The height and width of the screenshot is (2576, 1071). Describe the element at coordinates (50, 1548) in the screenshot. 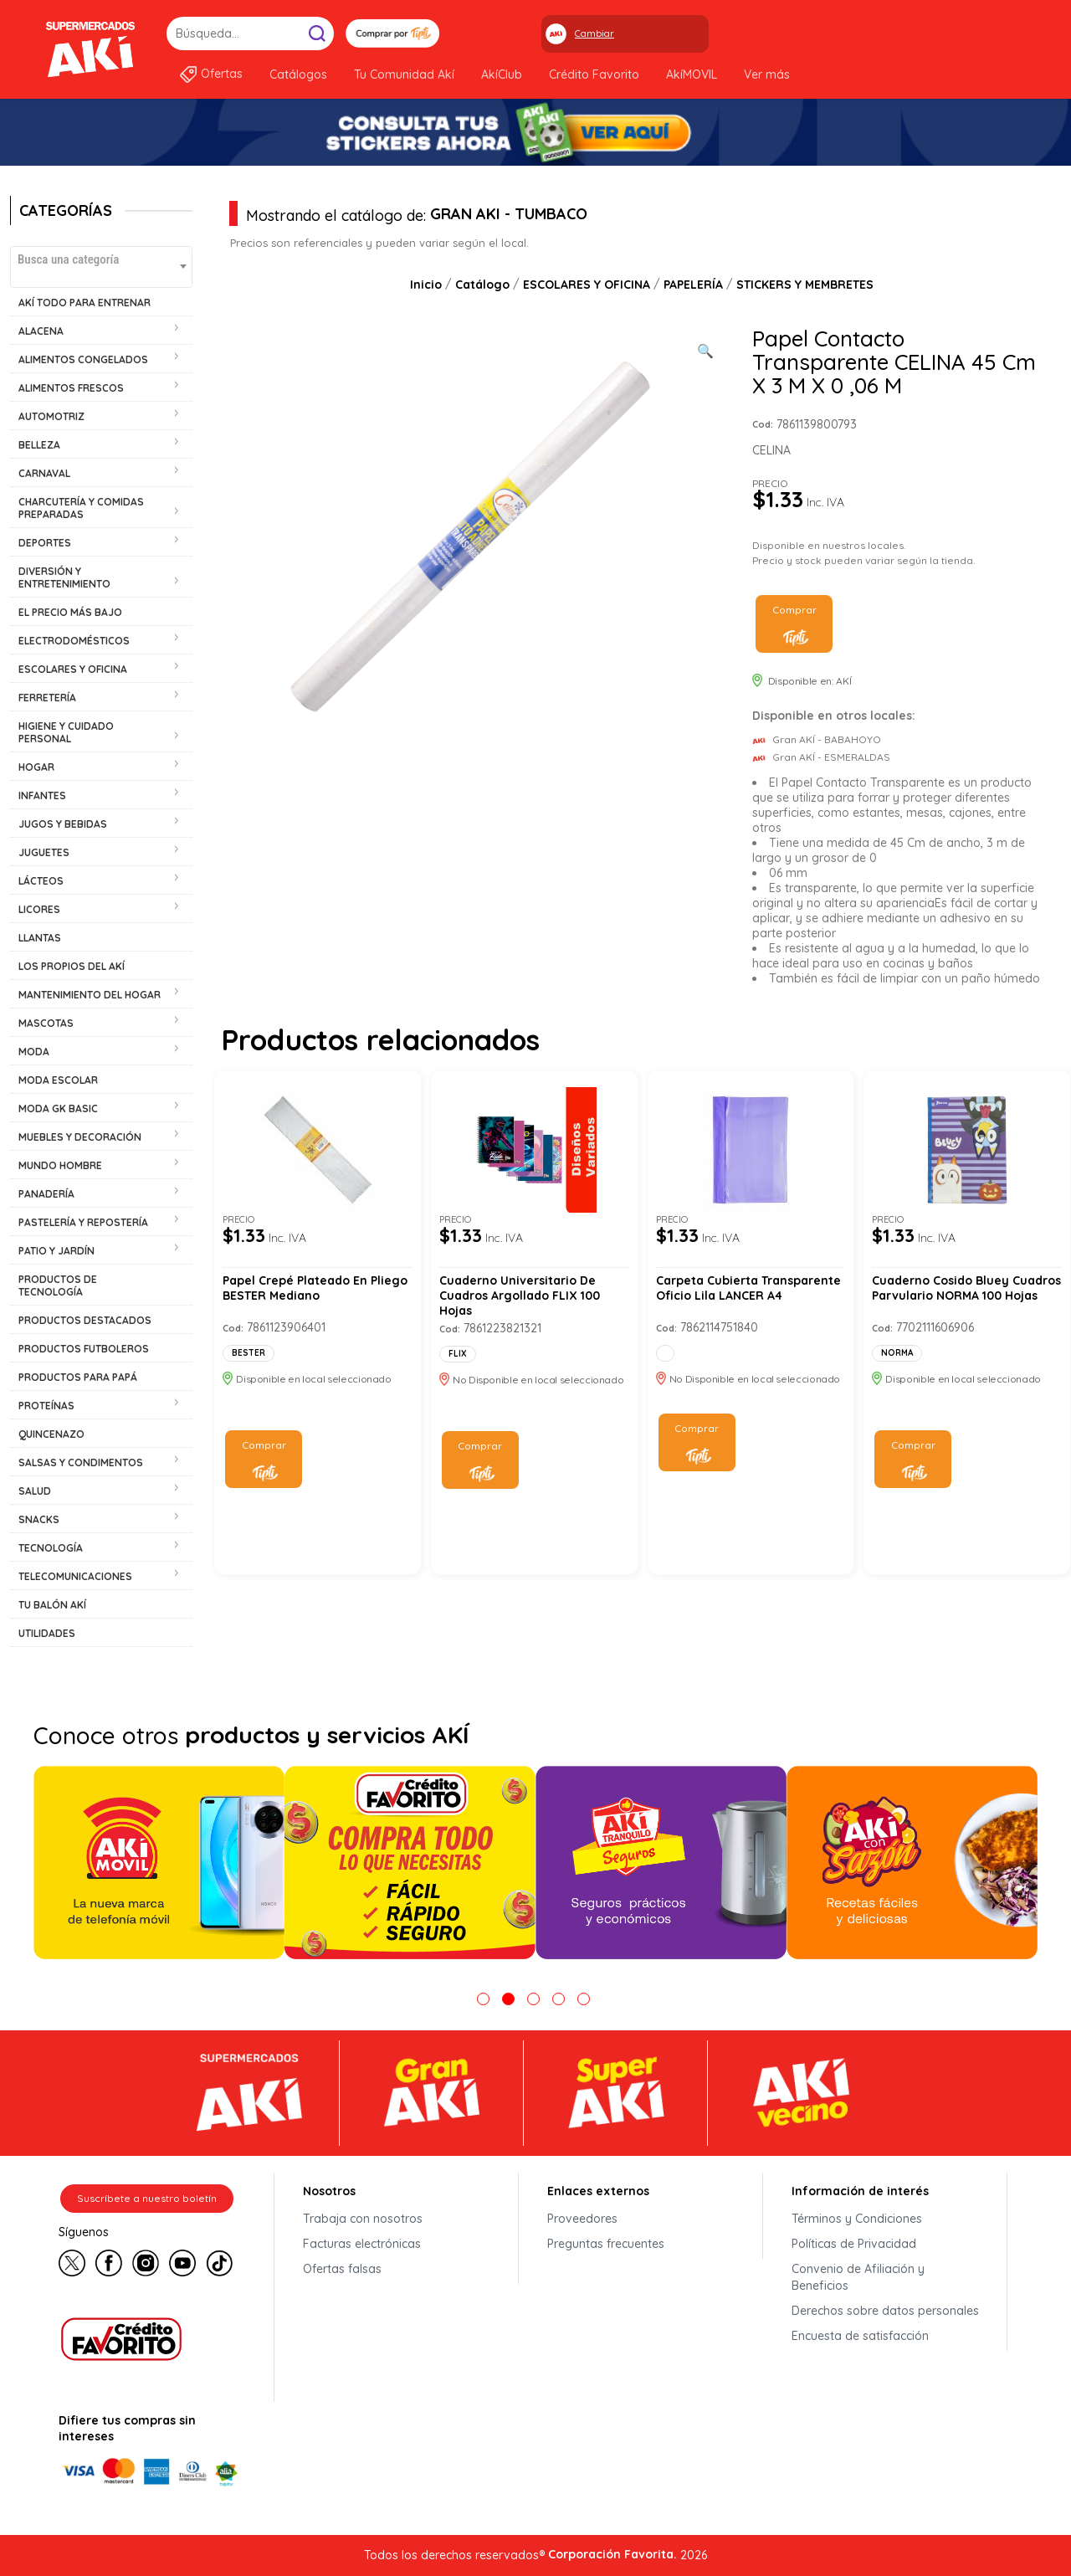

I see `TECNOLOGÍA` at that location.